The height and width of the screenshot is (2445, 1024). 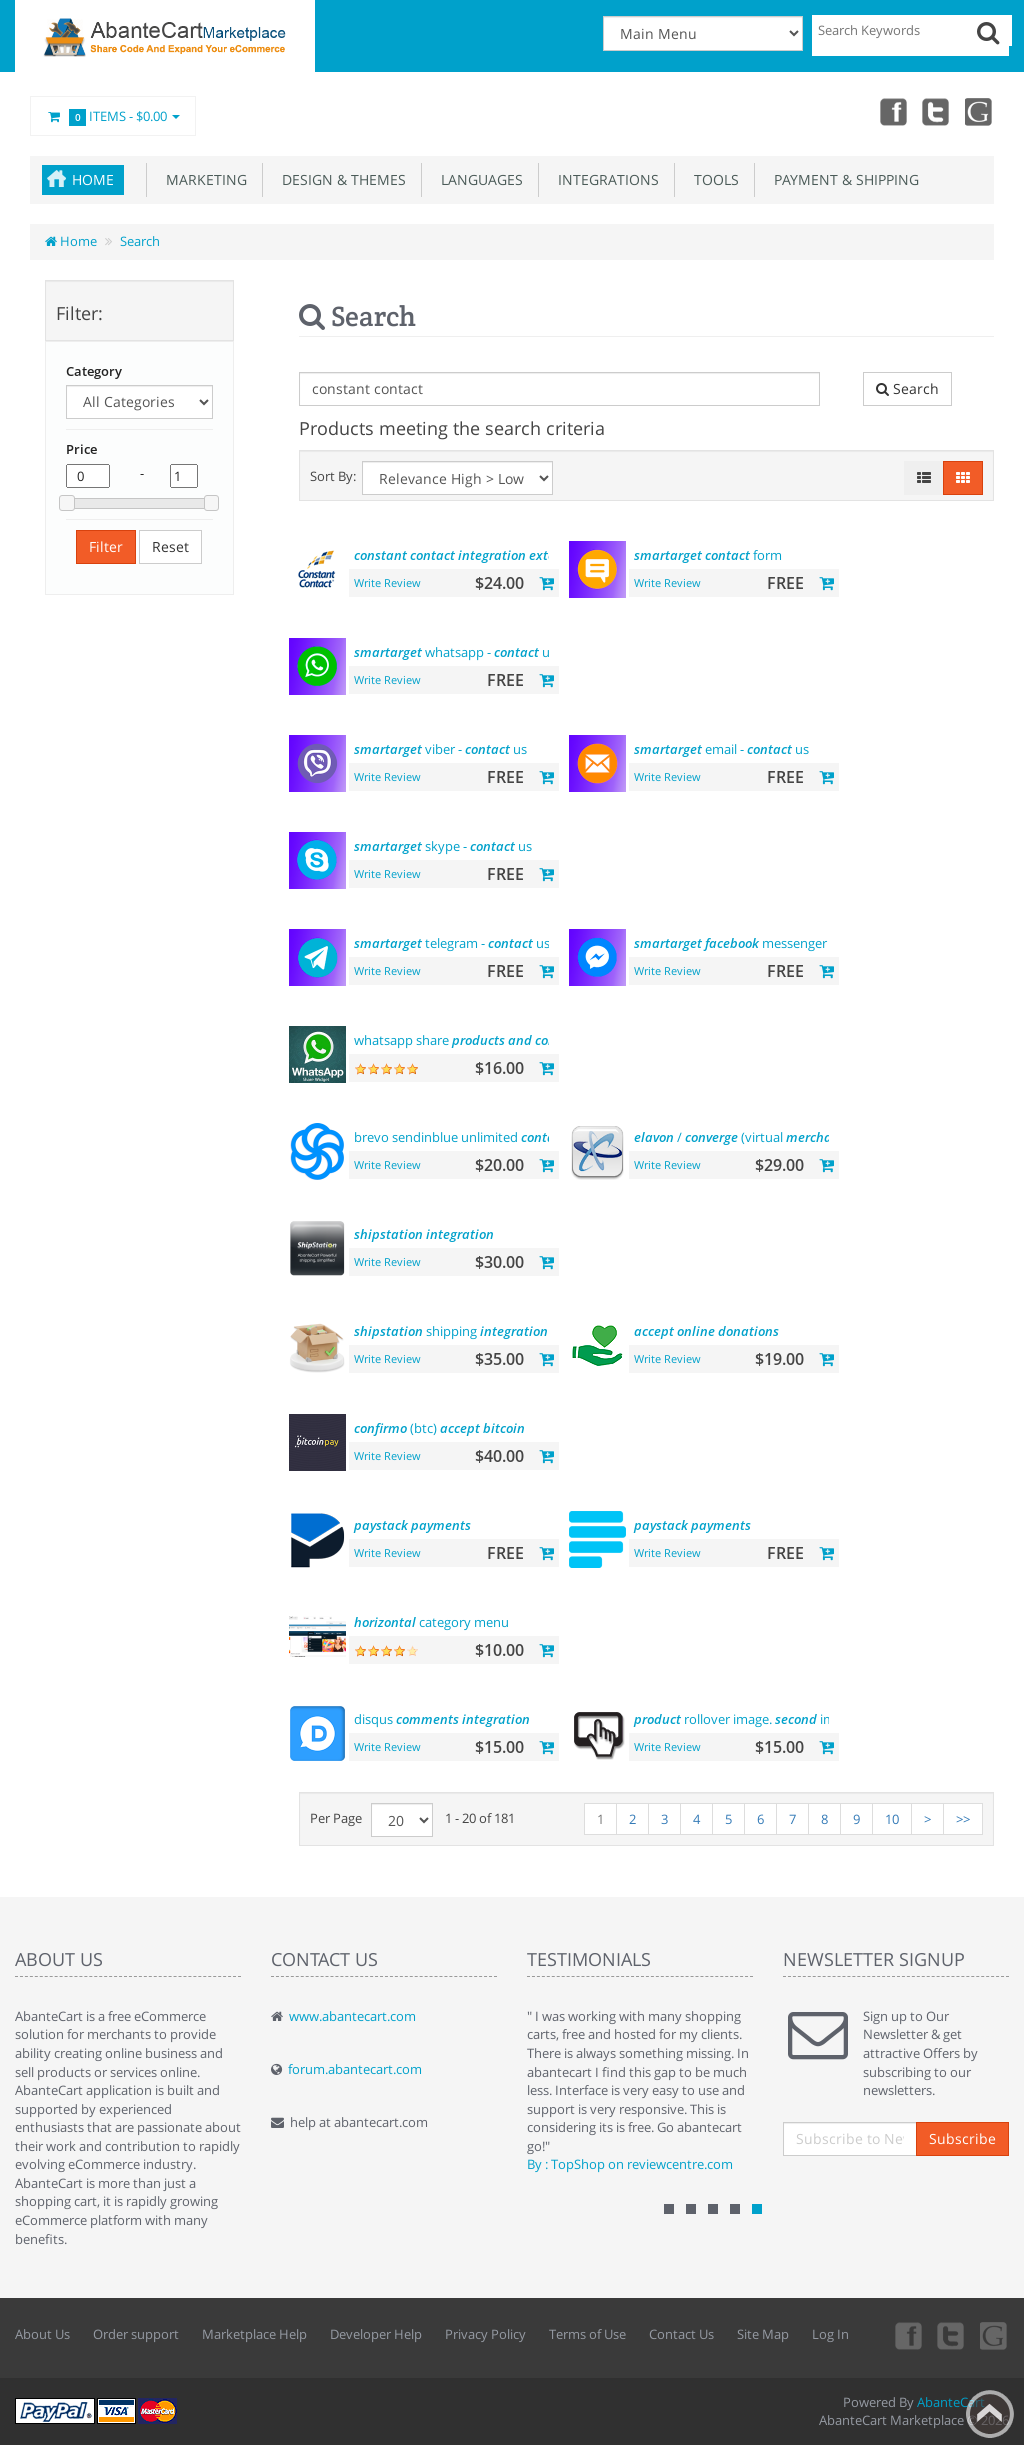 What do you see at coordinates (830, 2334) in the screenshot?
I see `Log In` at bounding box center [830, 2334].